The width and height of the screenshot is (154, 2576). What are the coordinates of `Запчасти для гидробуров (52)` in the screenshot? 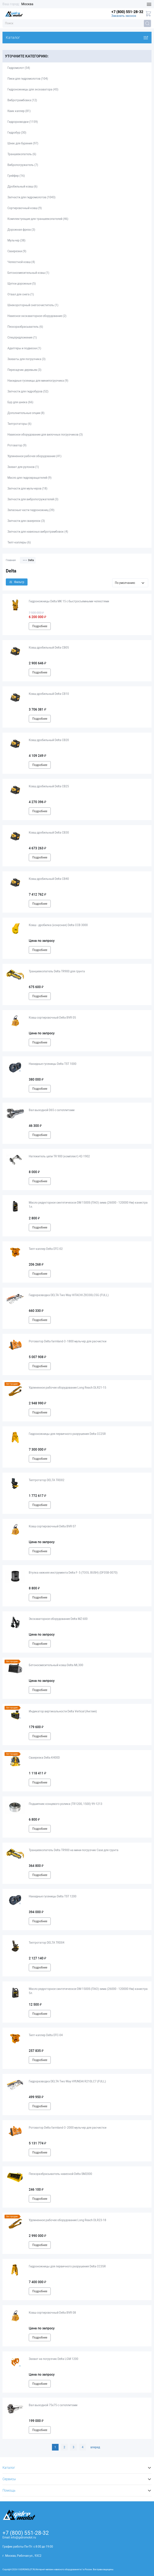 It's located at (27, 391).